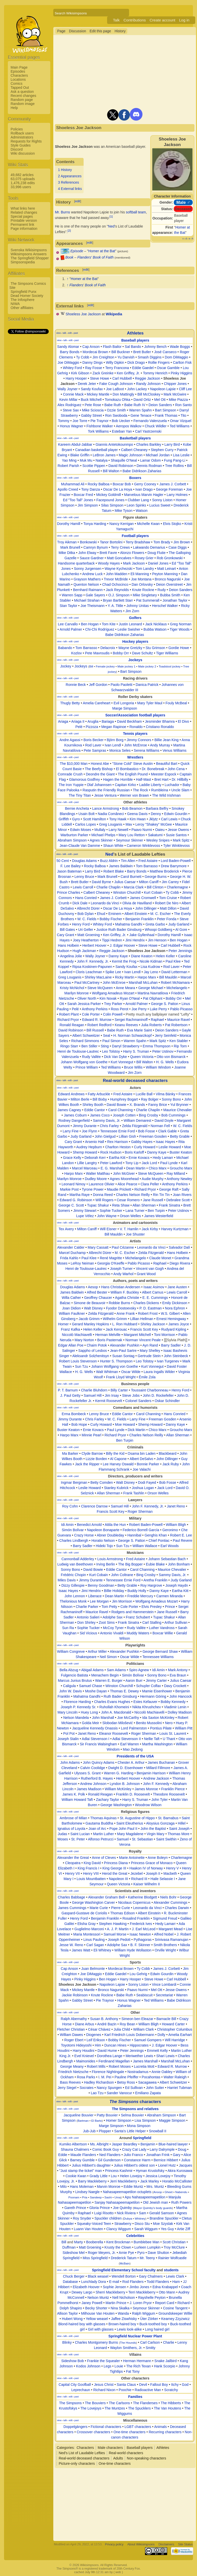 The image size is (197, 2576). I want to click on Maurice Chevalier, so click(177, 1110).